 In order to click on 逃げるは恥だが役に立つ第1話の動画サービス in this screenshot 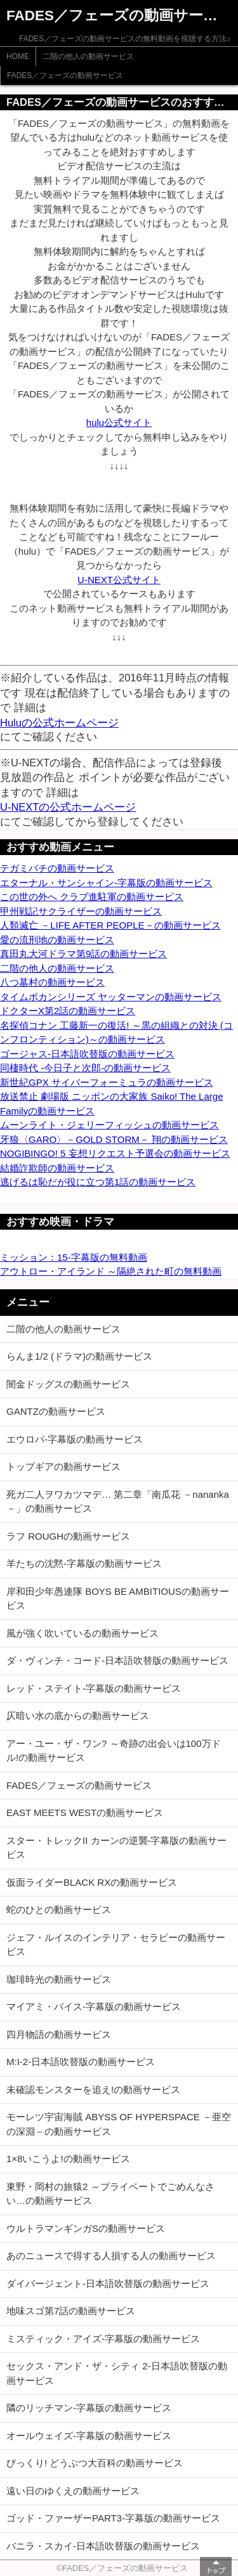, I will do `click(97, 1181)`.